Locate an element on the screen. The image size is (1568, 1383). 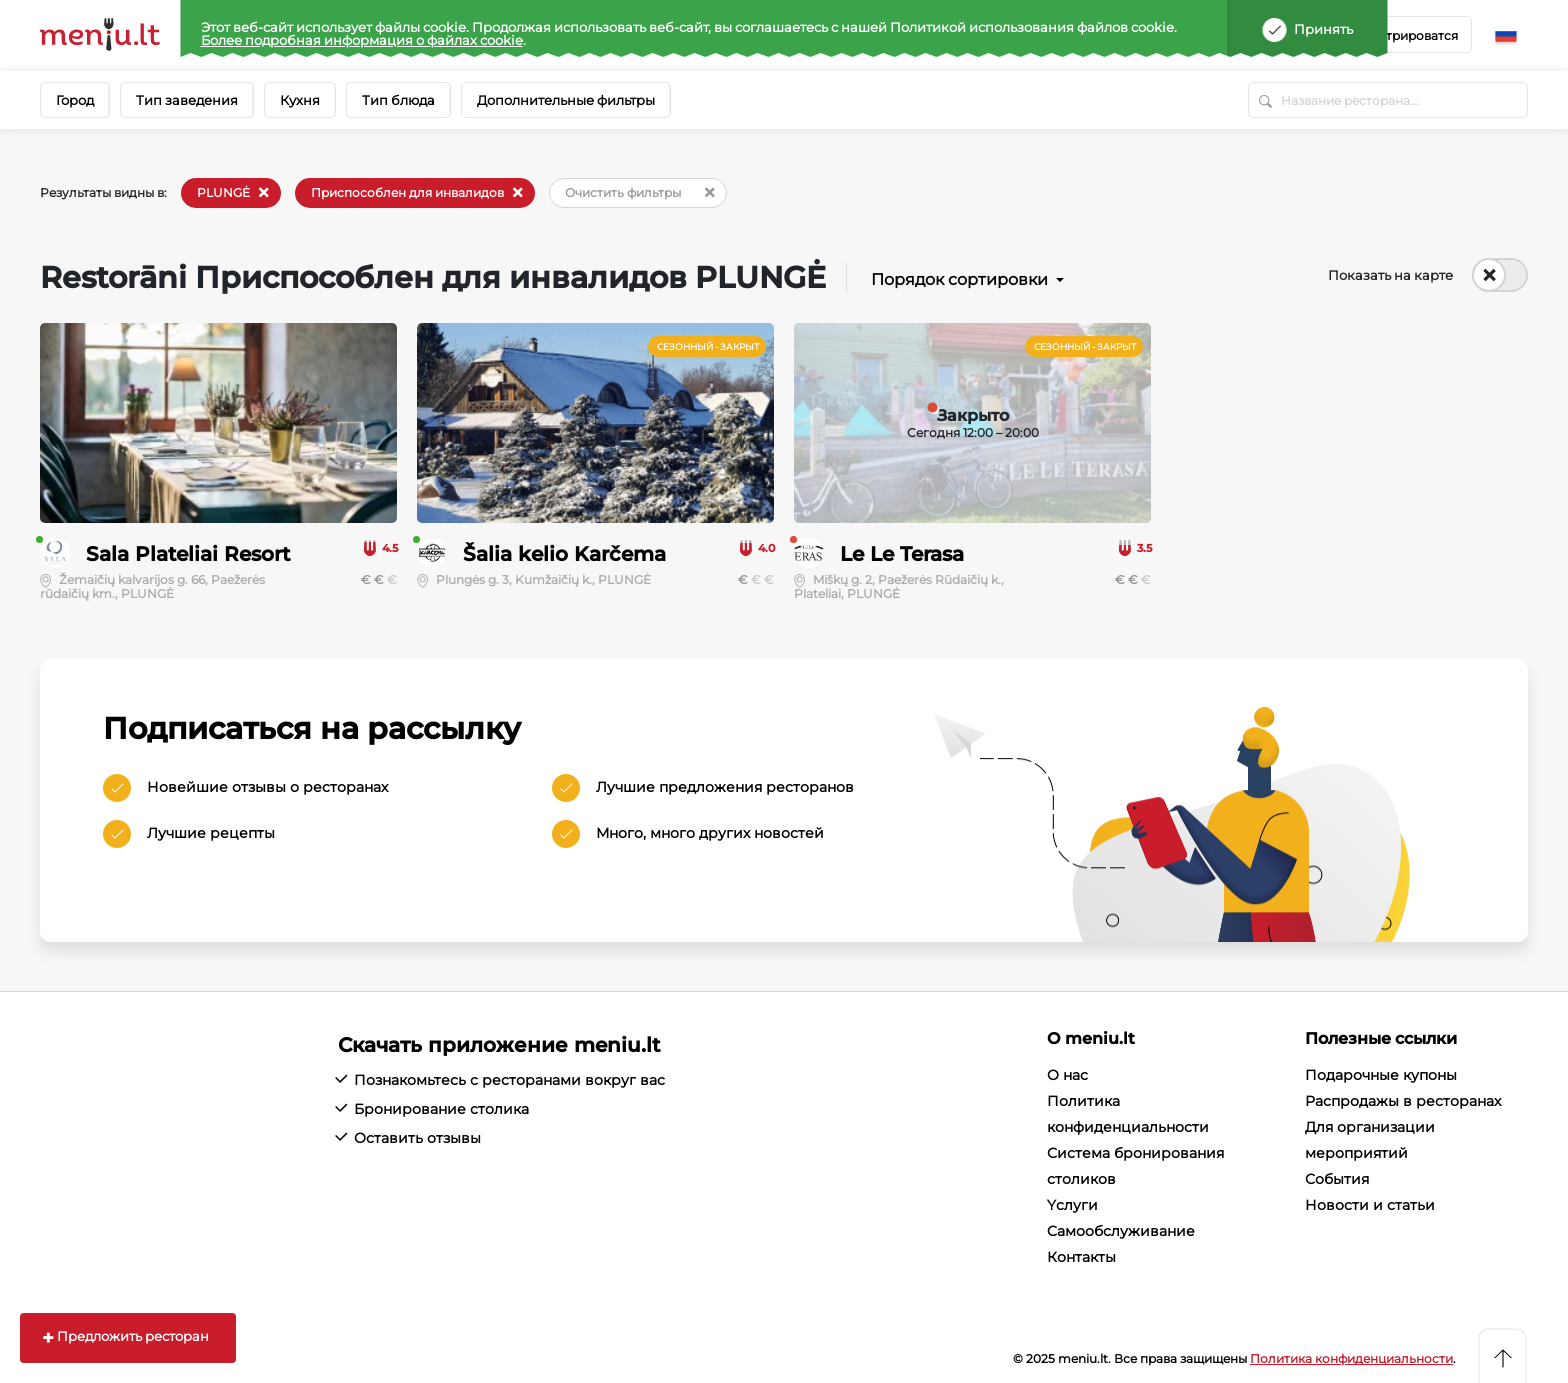
Cамообслуживание is located at coordinates (1121, 1231).